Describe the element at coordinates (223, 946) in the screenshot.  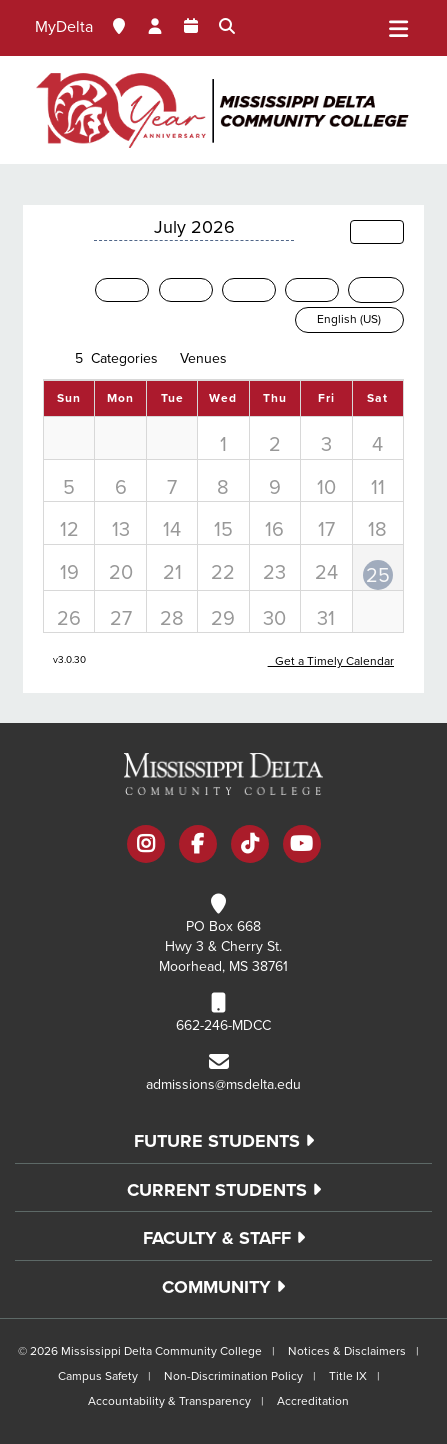
I see `PO Box 668 Hwy 3 & Cherry St. Moorhead, MS 38761` at that location.